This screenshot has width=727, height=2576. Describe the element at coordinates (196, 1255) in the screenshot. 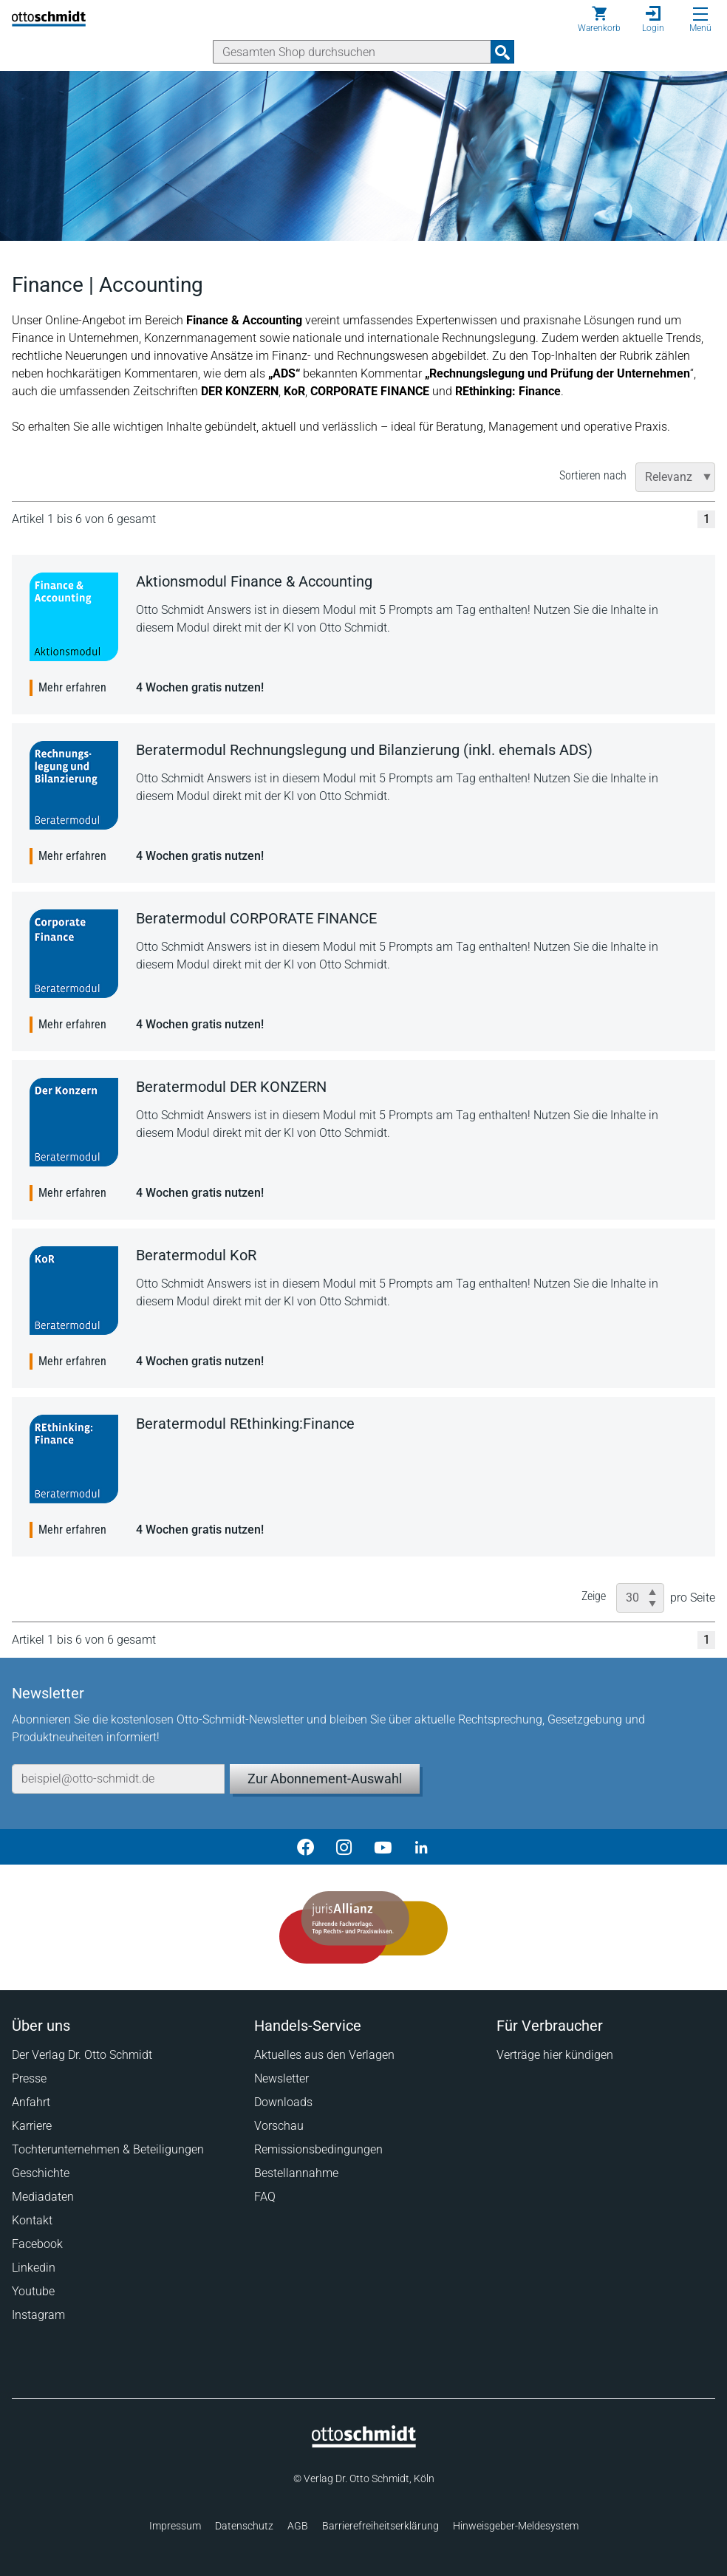

I see `Beratermodul KoR` at that location.